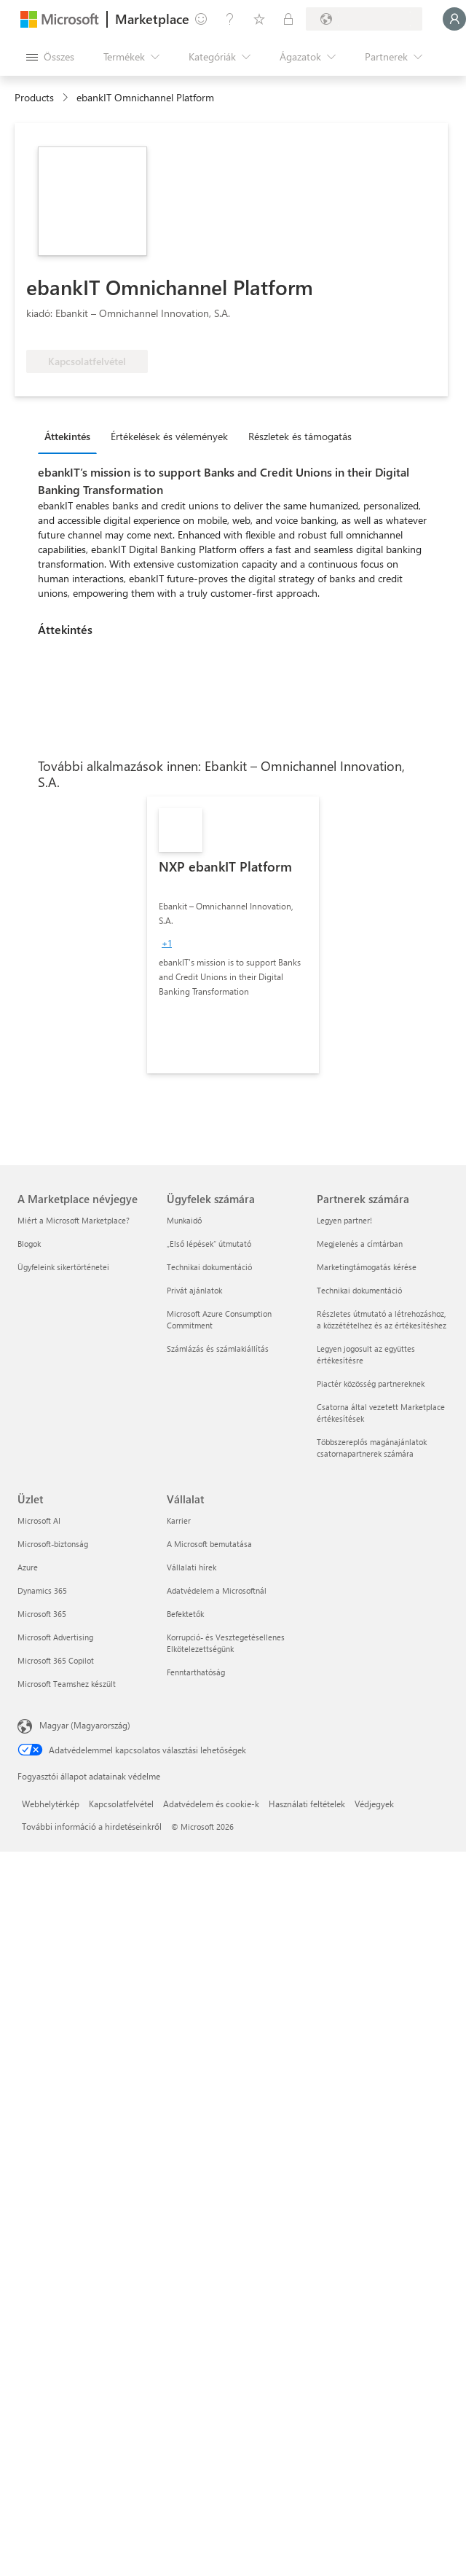 Image resolution: width=466 pixels, height=2576 pixels. Describe the element at coordinates (55, 1637) in the screenshot. I see `Microsoft Advertising [Microsoft Advertising Üzlet]` at that location.